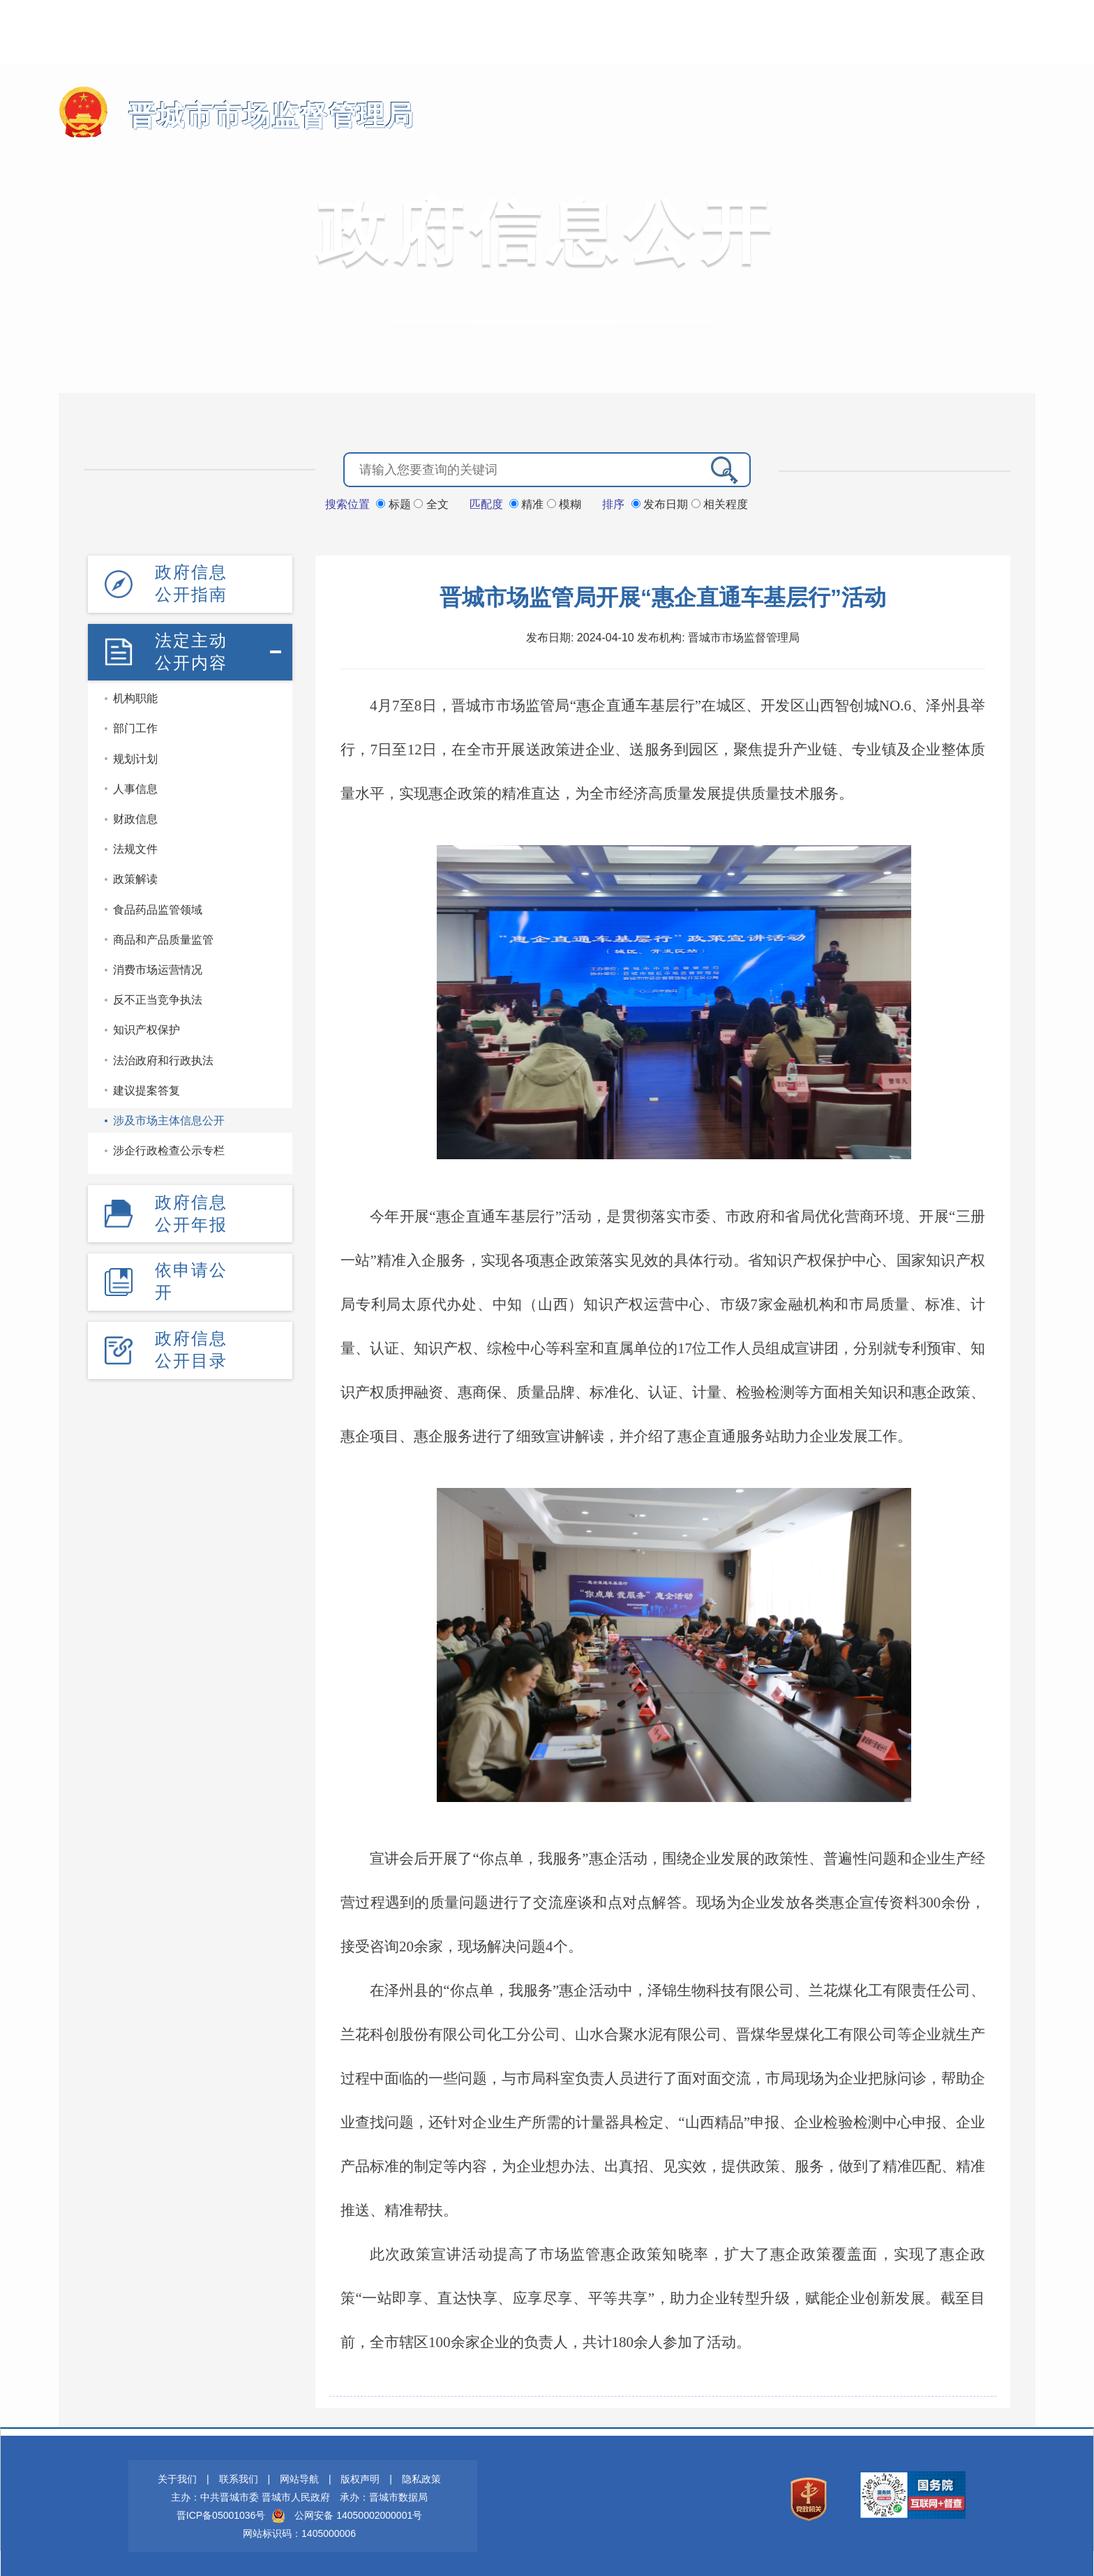 This screenshot has width=1094, height=2576. What do you see at coordinates (163, 938) in the screenshot?
I see `商品和产品质量监管` at bounding box center [163, 938].